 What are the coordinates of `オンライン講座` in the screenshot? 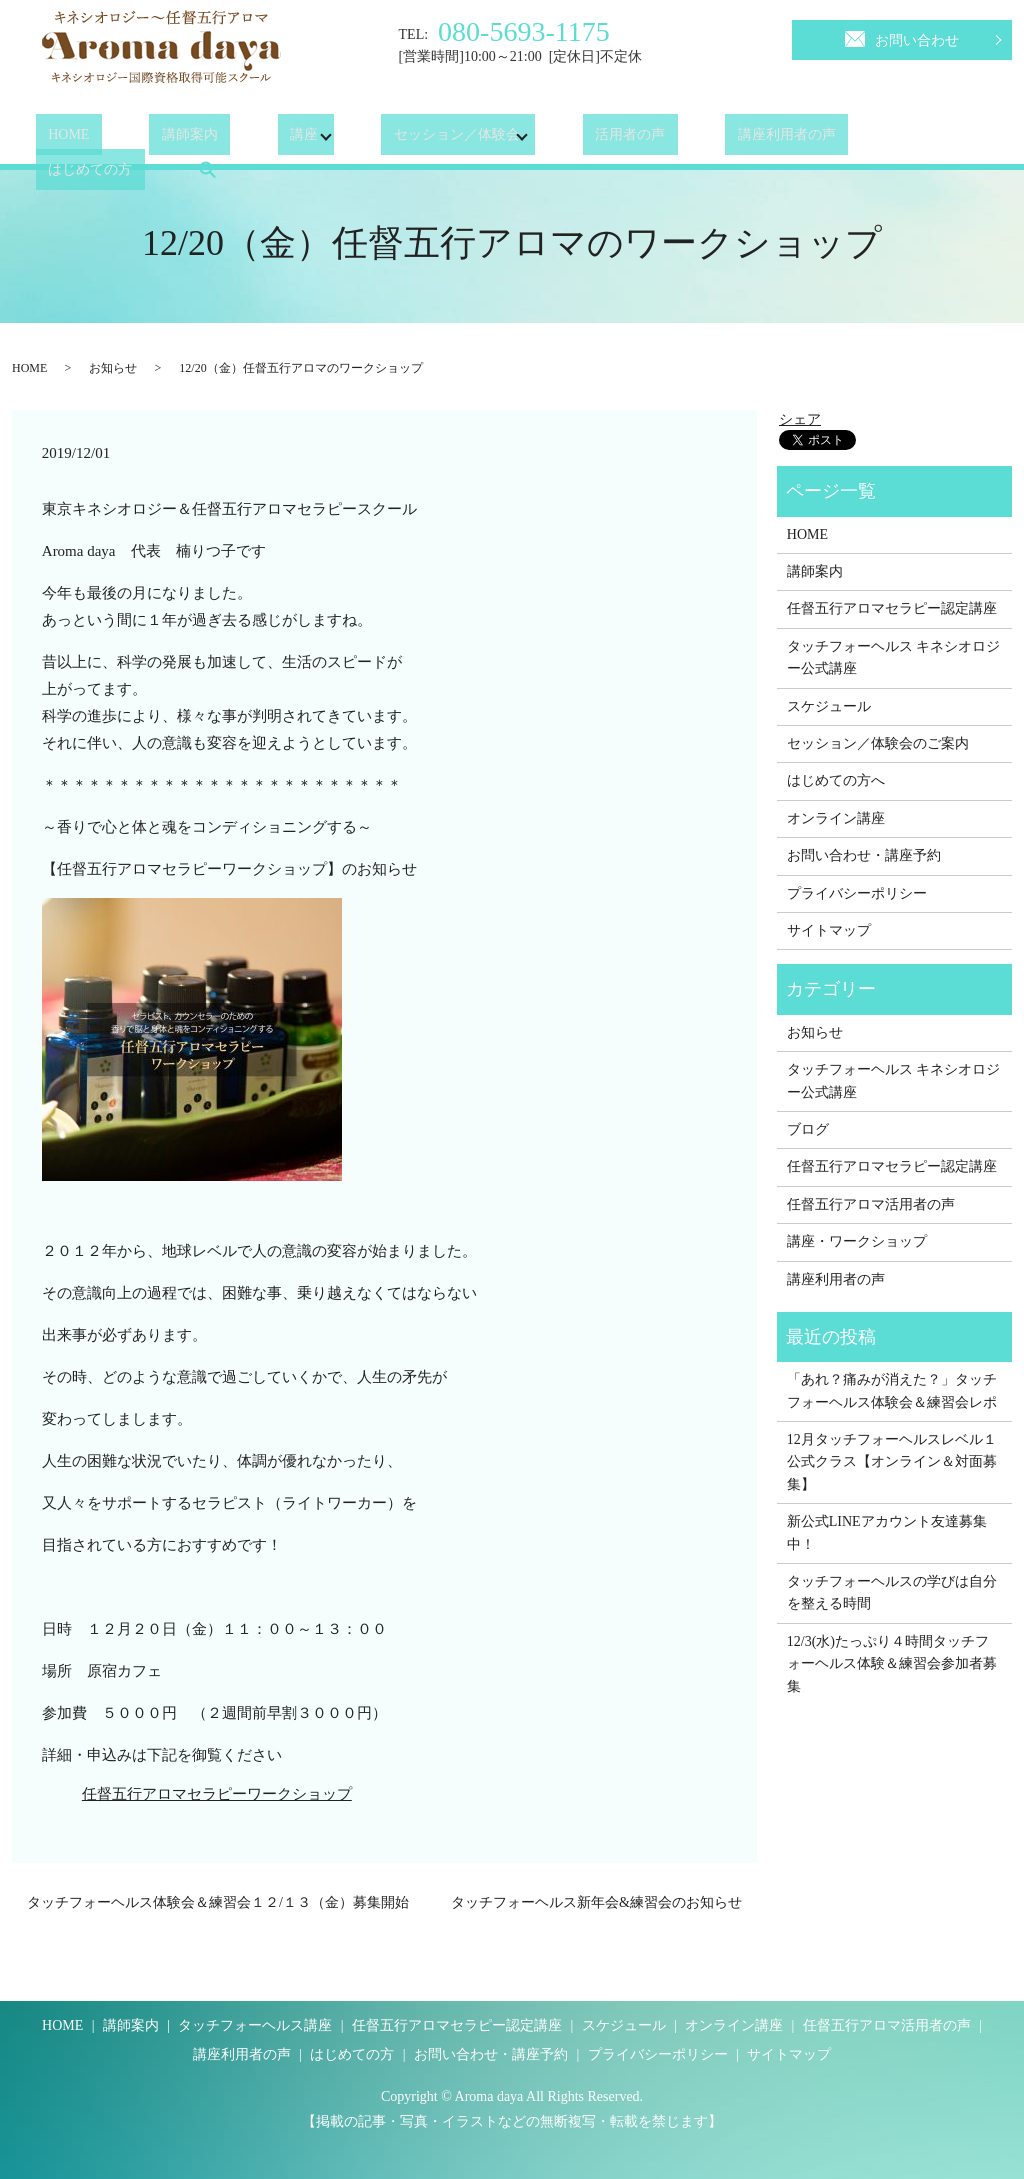 It's located at (836, 818).